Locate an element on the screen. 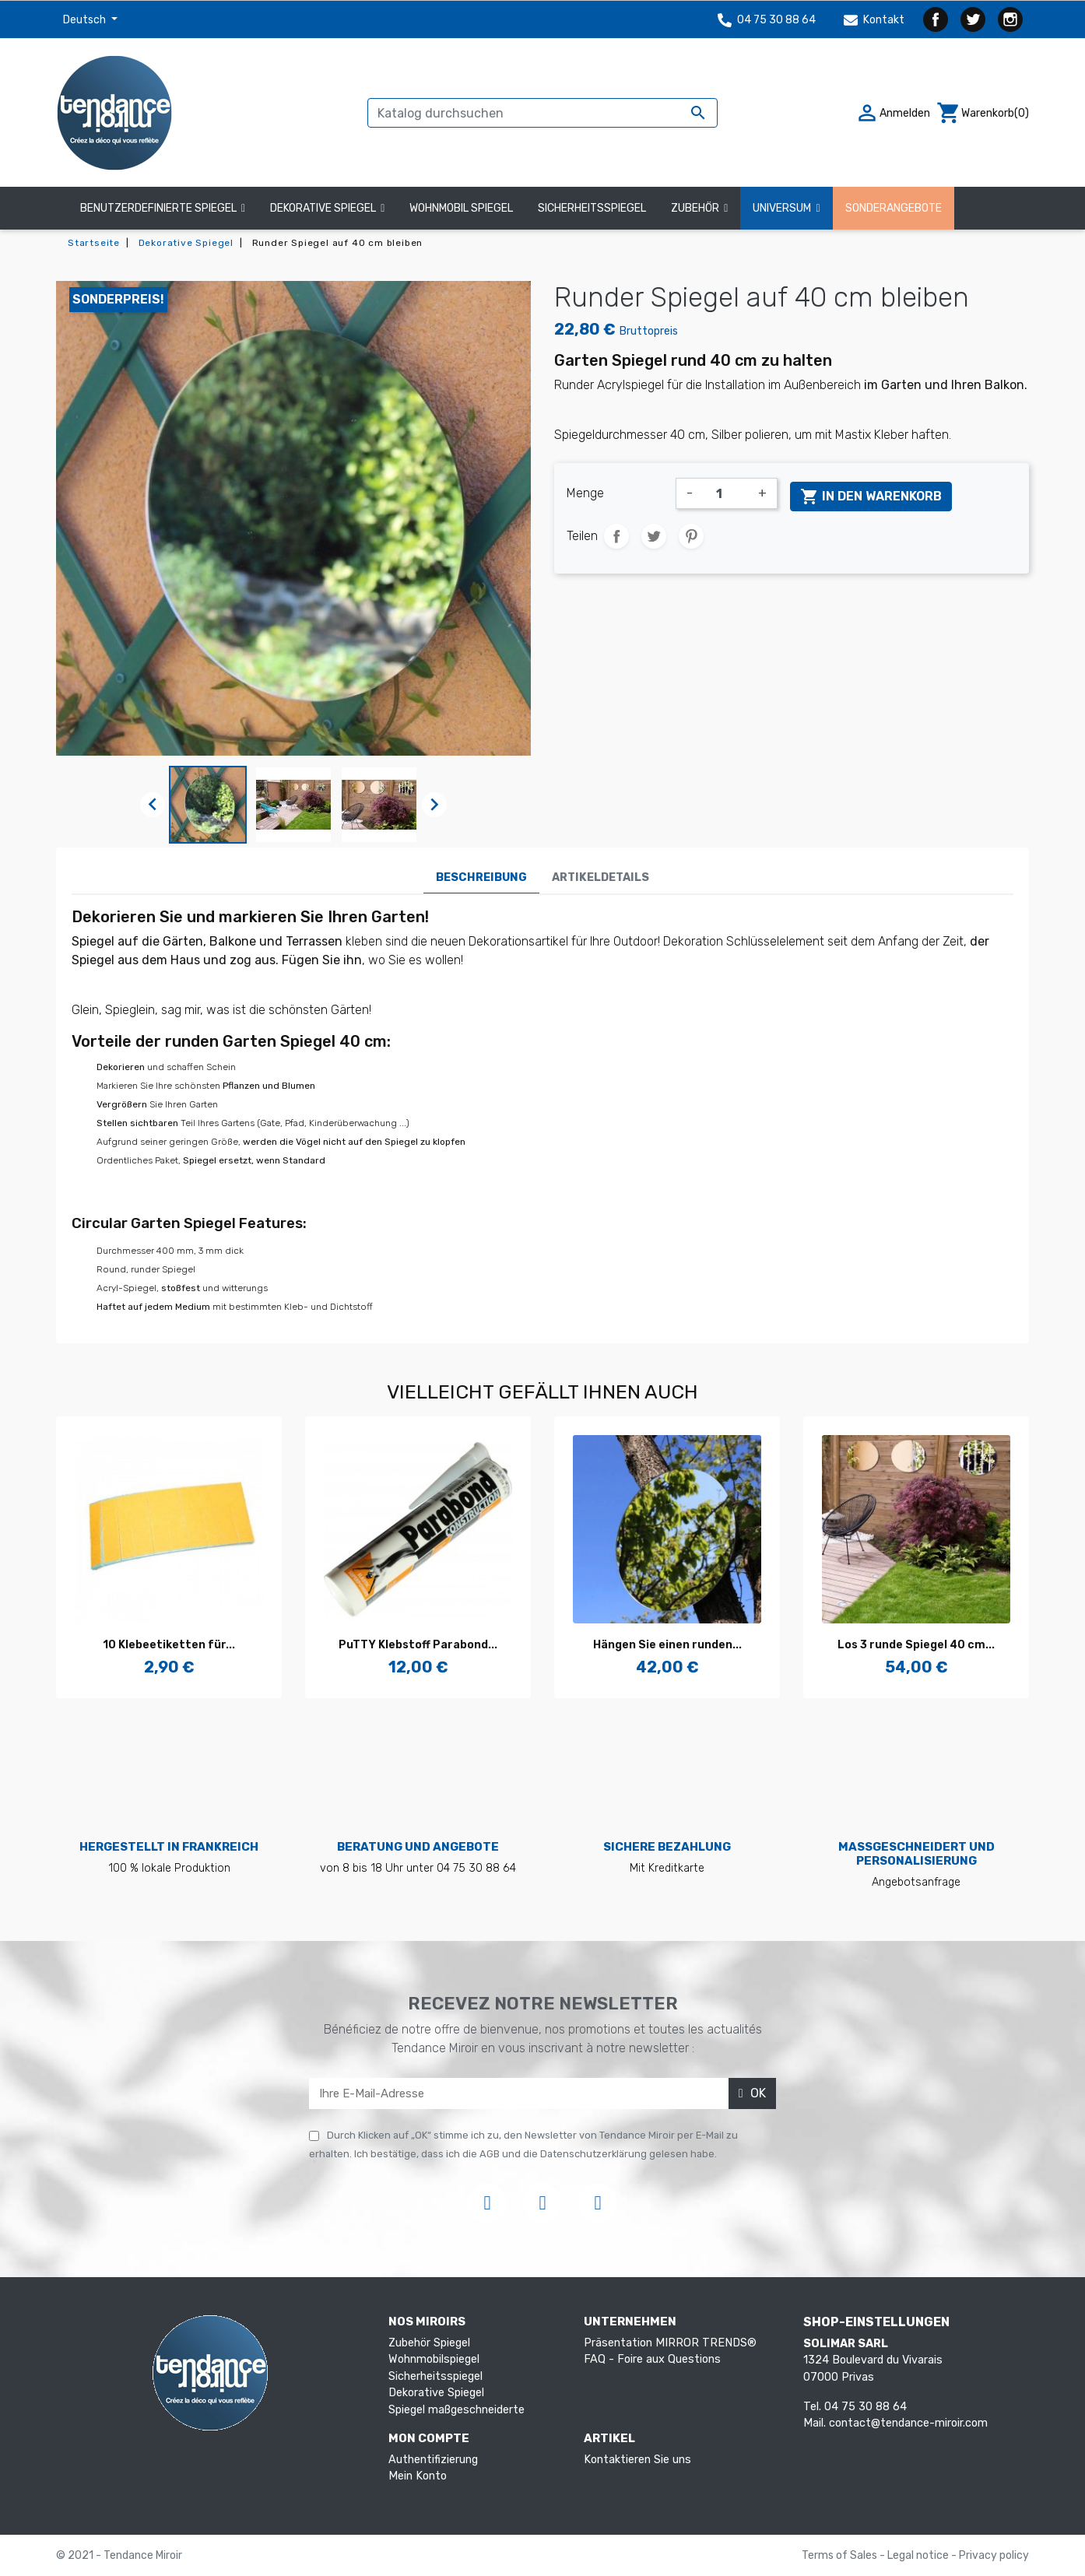 Image resolution: width=1085 pixels, height=2576 pixels. Zubehör Spiegel is located at coordinates (429, 2343).